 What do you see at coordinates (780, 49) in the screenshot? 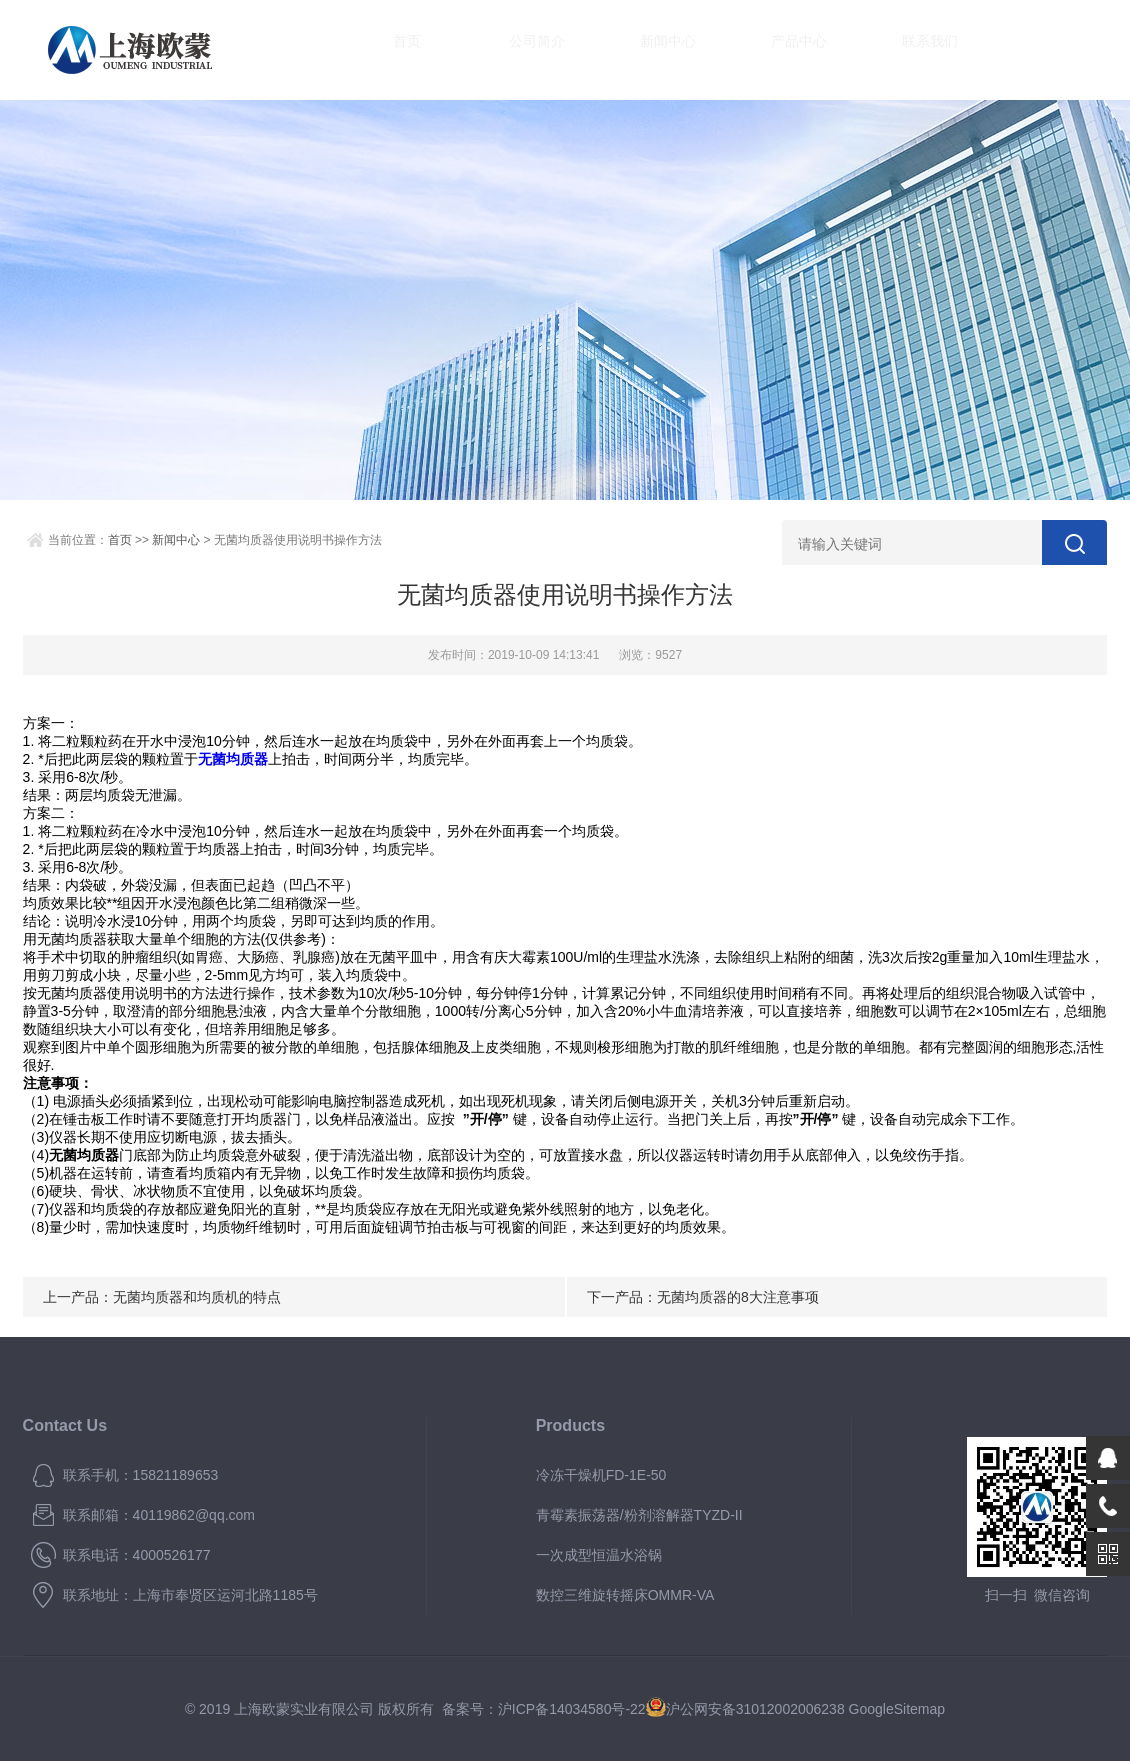
I see `产品中心` at bounding box center [780, 49].